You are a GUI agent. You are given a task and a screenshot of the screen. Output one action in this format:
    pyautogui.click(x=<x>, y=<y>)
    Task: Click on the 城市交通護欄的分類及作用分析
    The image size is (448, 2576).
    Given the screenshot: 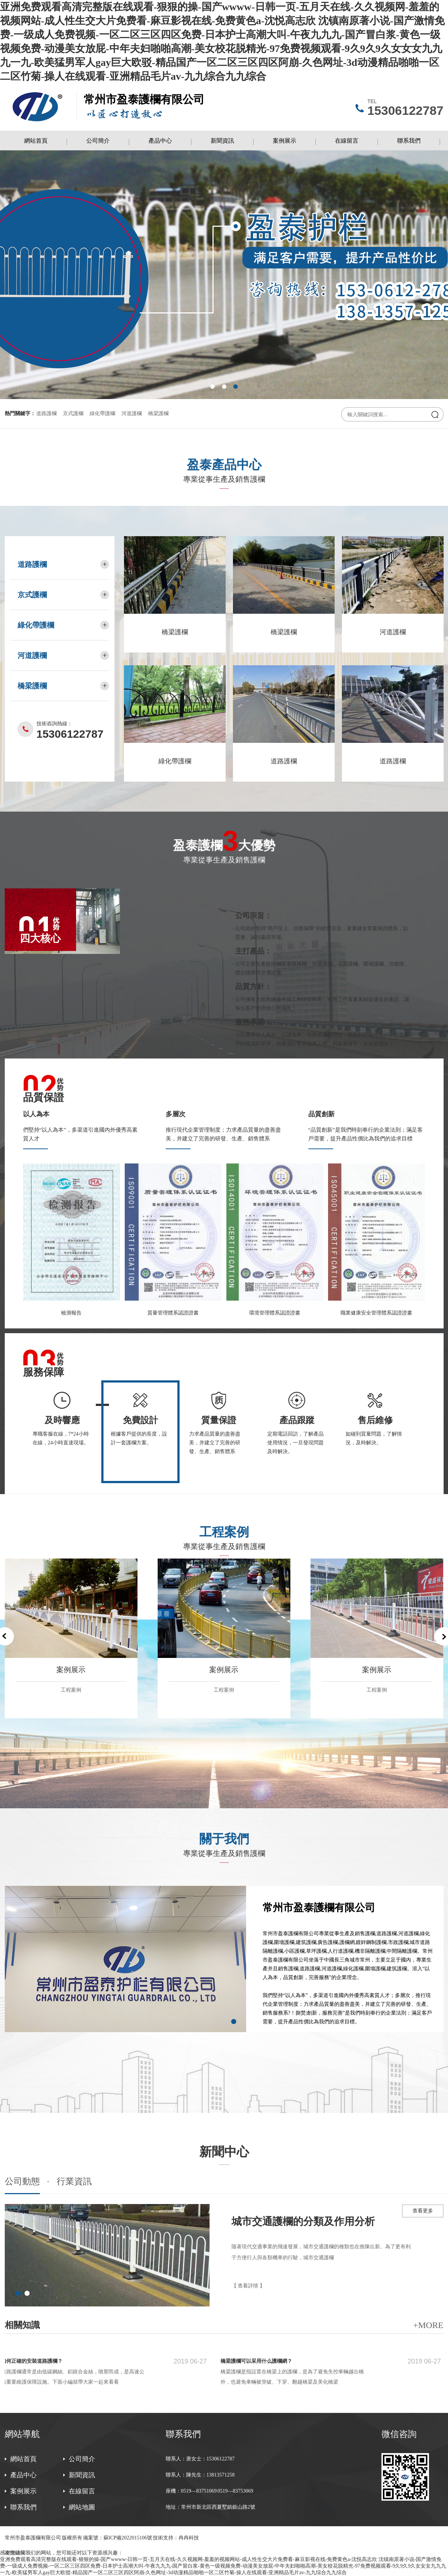 What is the action you would take?
    pyautogui.click(x=303, y=2221)
    